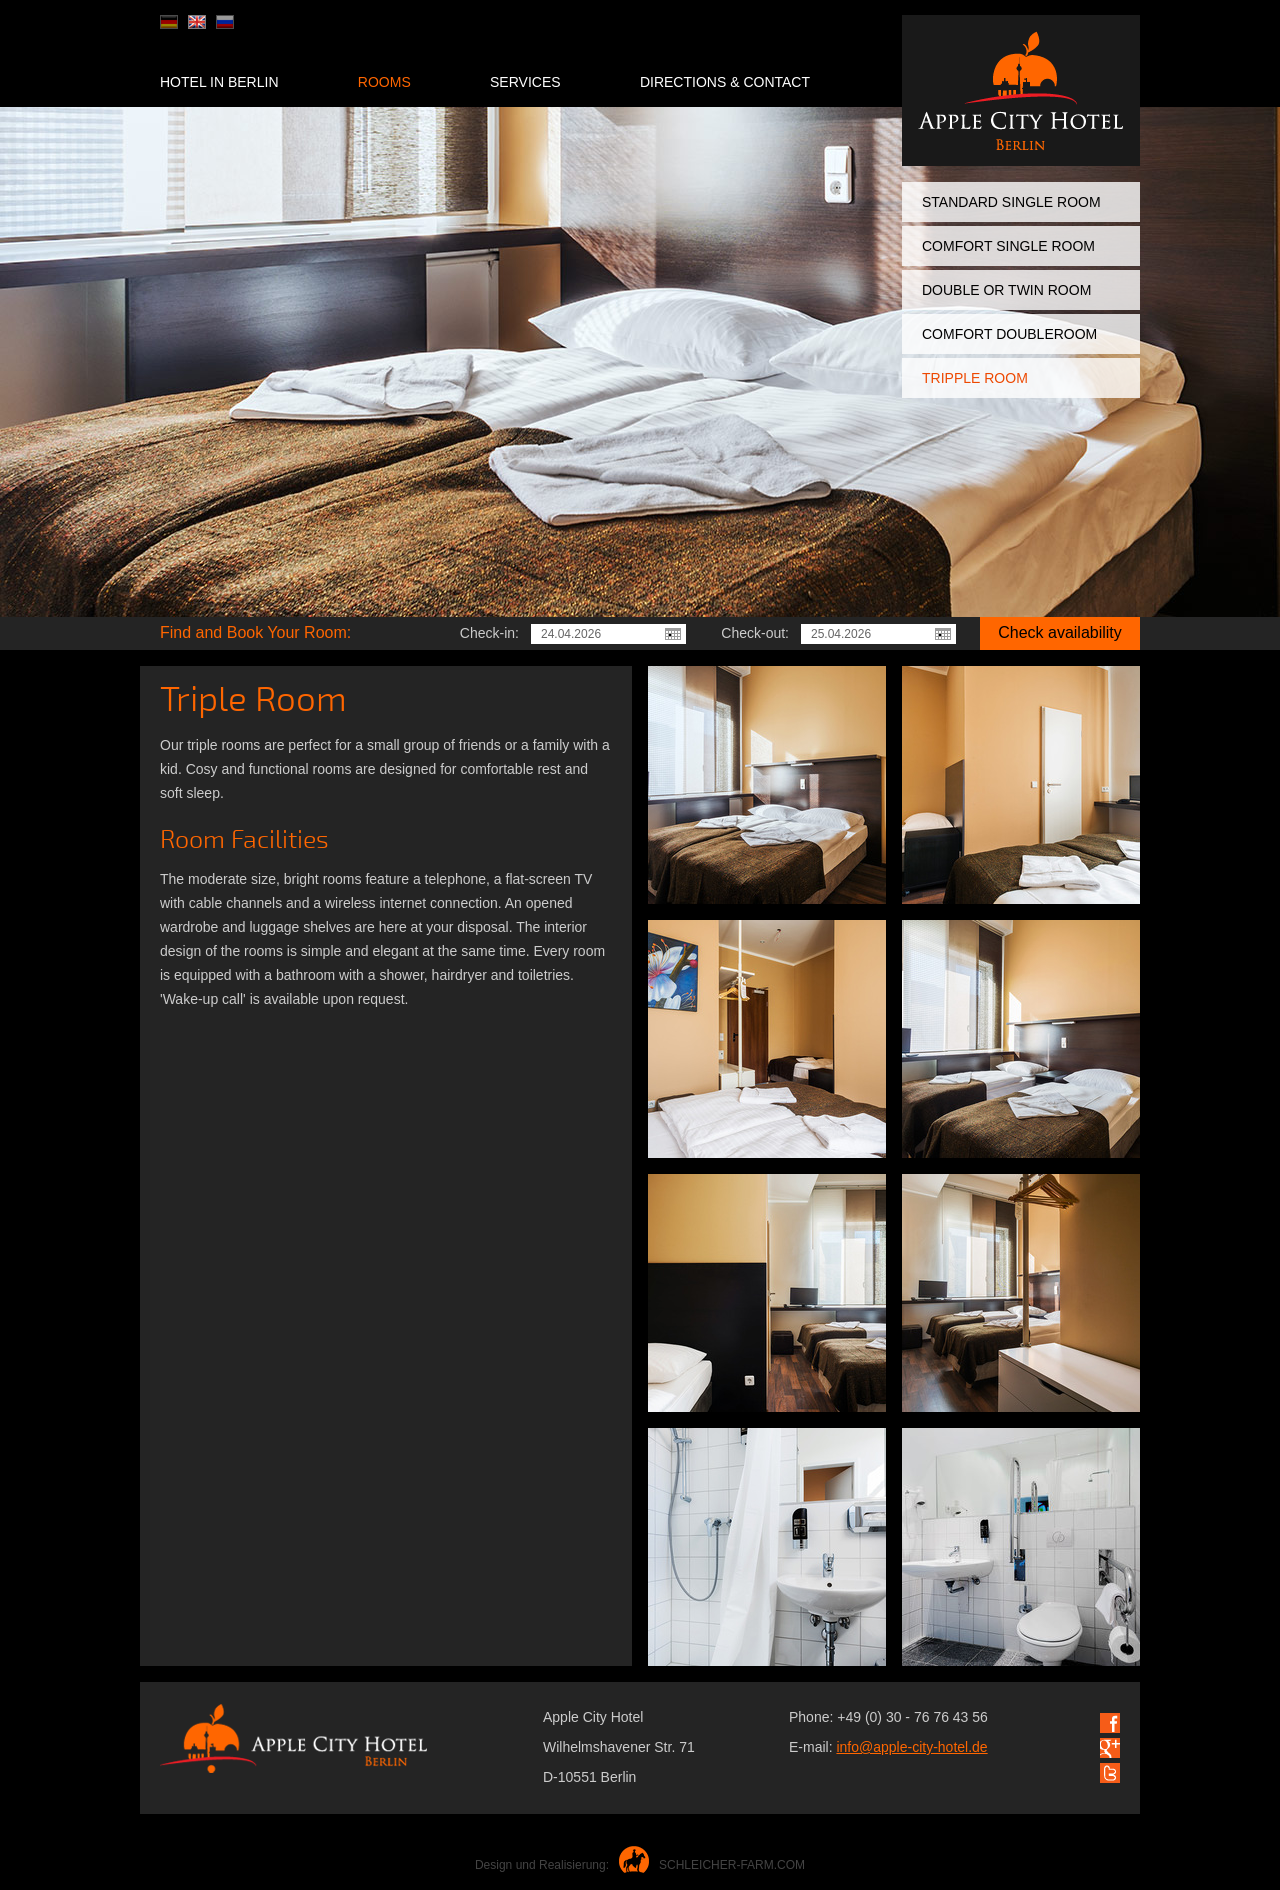 This screenshot has height=1890, width=1280. What do you see at coordinates (197, 22) in the screenshot?
I see `en` at bounding box center [197, 22].